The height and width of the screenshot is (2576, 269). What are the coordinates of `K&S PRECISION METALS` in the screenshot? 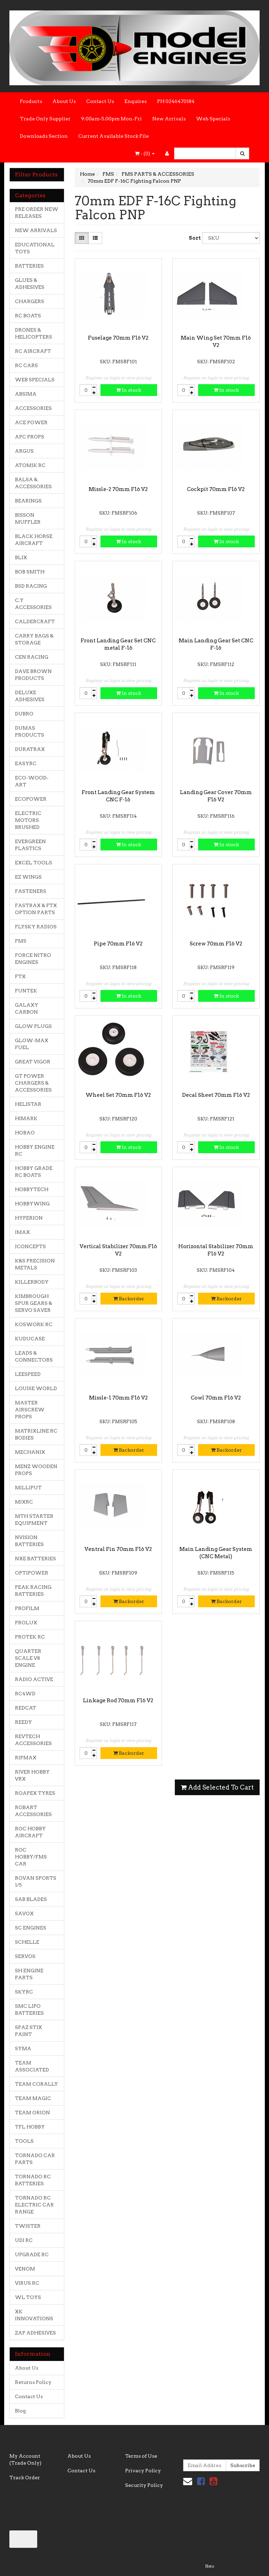 It's located at (35, 1264).